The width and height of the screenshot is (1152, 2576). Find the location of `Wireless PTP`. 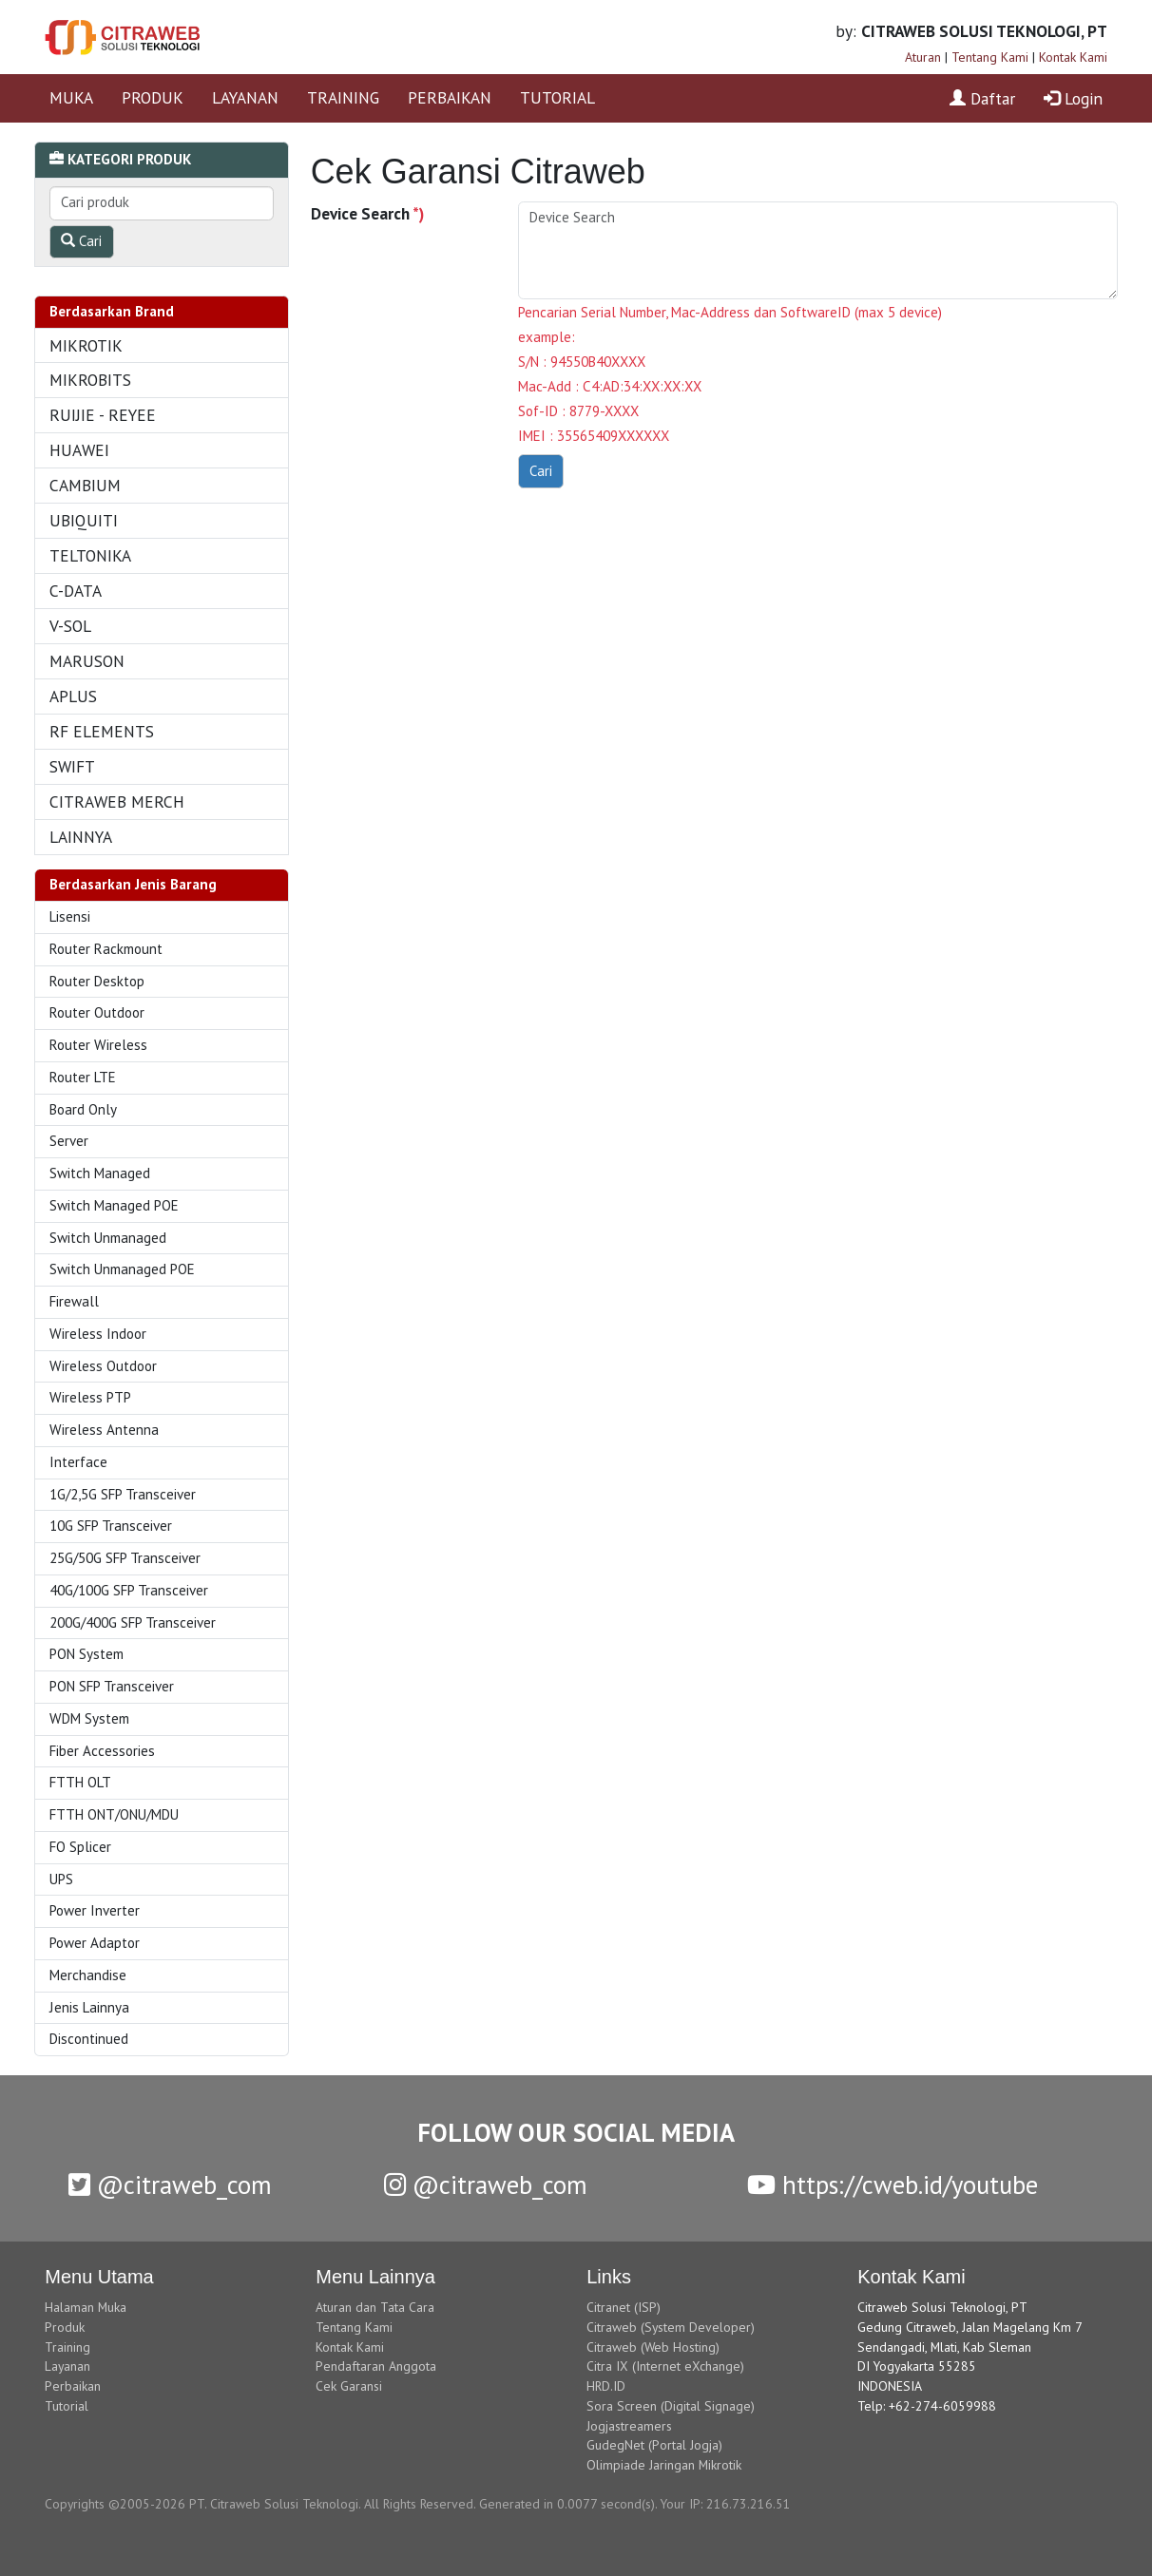

Wireless PTP is located at coordinates (90, 1397).